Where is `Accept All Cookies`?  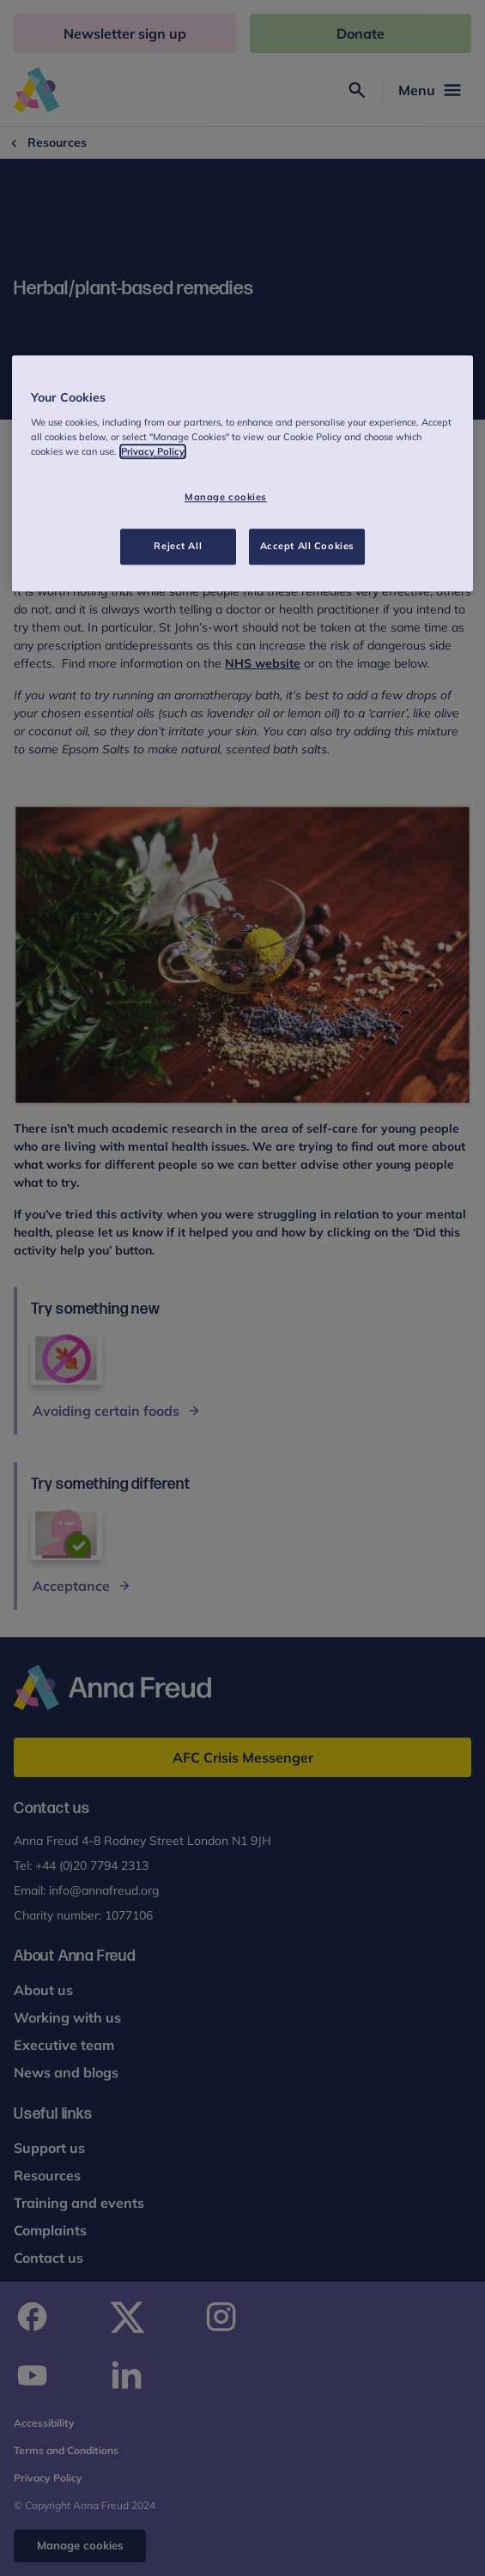 Accept All Cookies is located at coordinates (307, 546).